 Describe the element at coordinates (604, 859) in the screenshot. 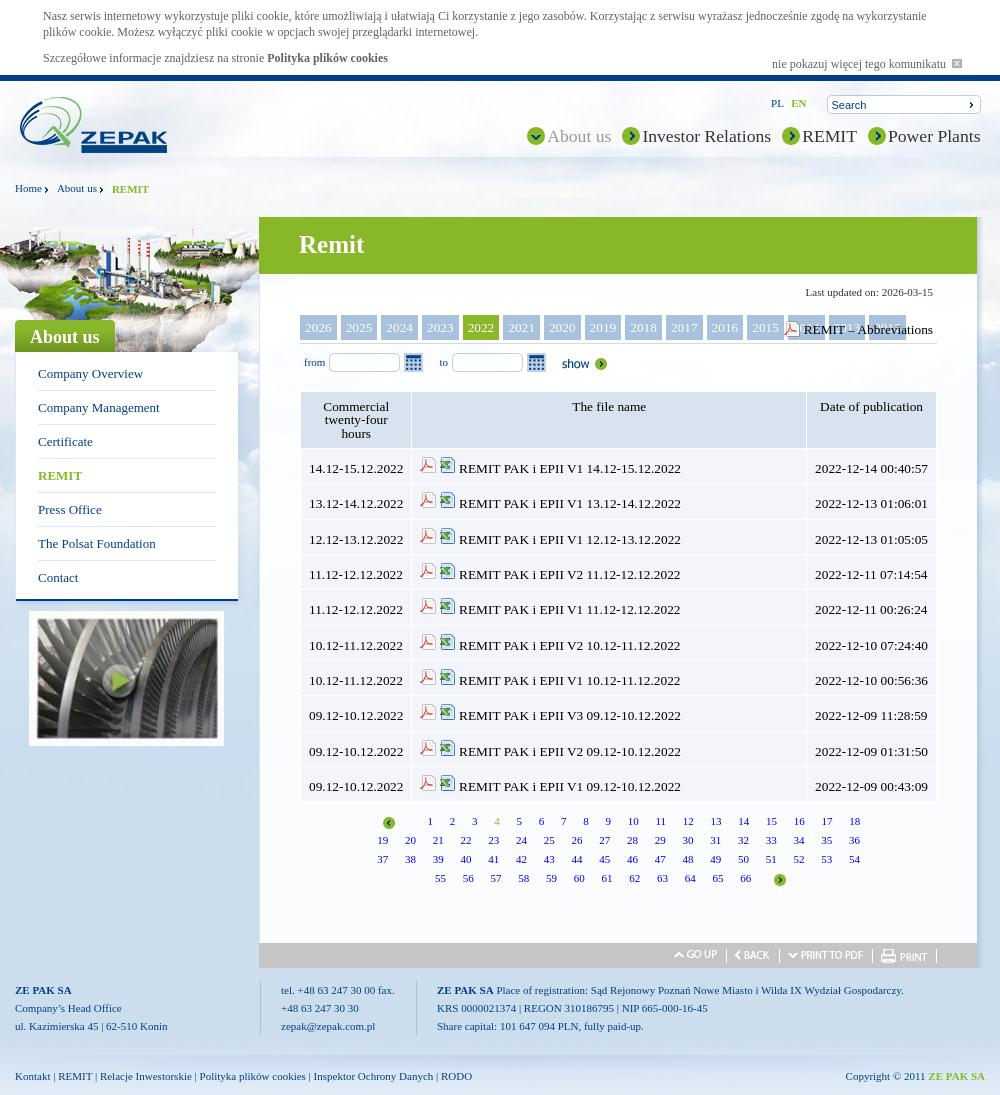

I see `45` at that location.